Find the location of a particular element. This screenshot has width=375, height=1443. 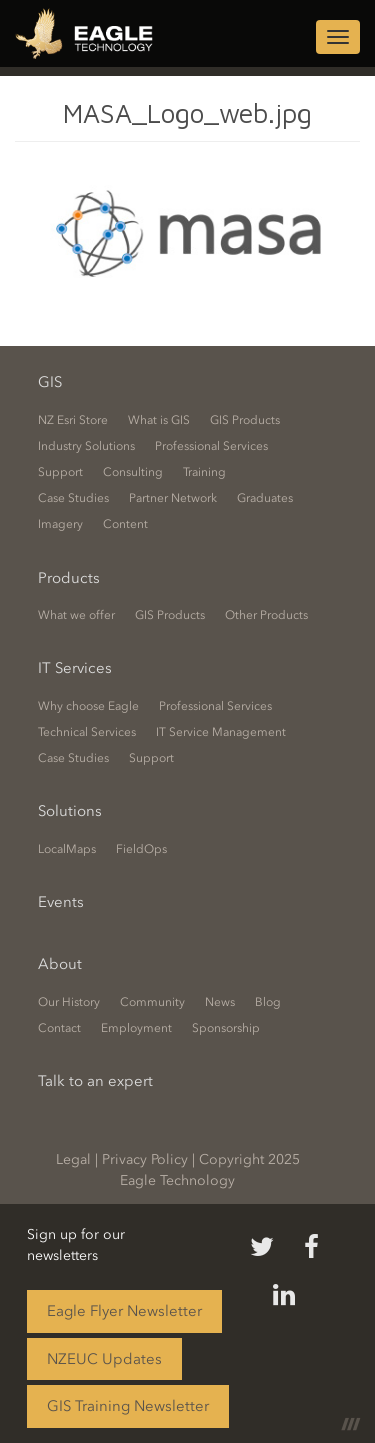

Why choose Eagle is located at coordinates (88, 706).